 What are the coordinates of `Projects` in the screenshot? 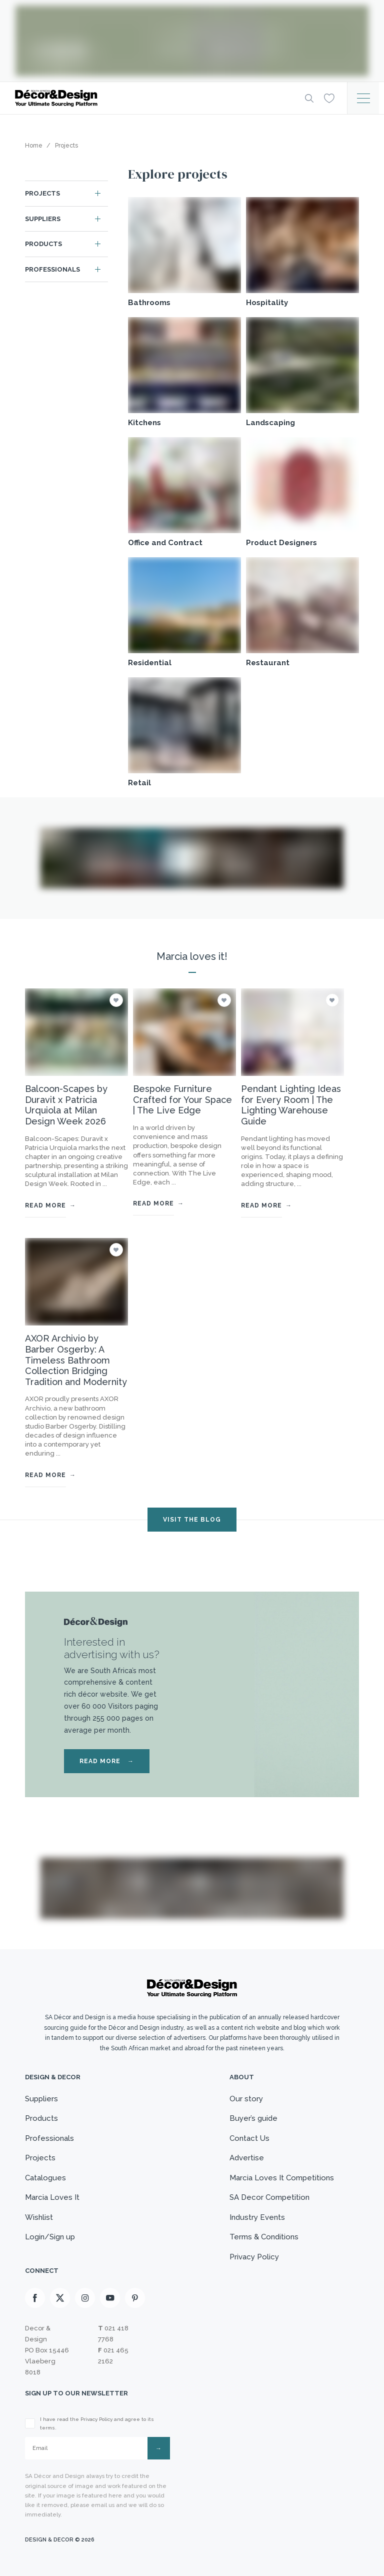 It's located at (42, 193).